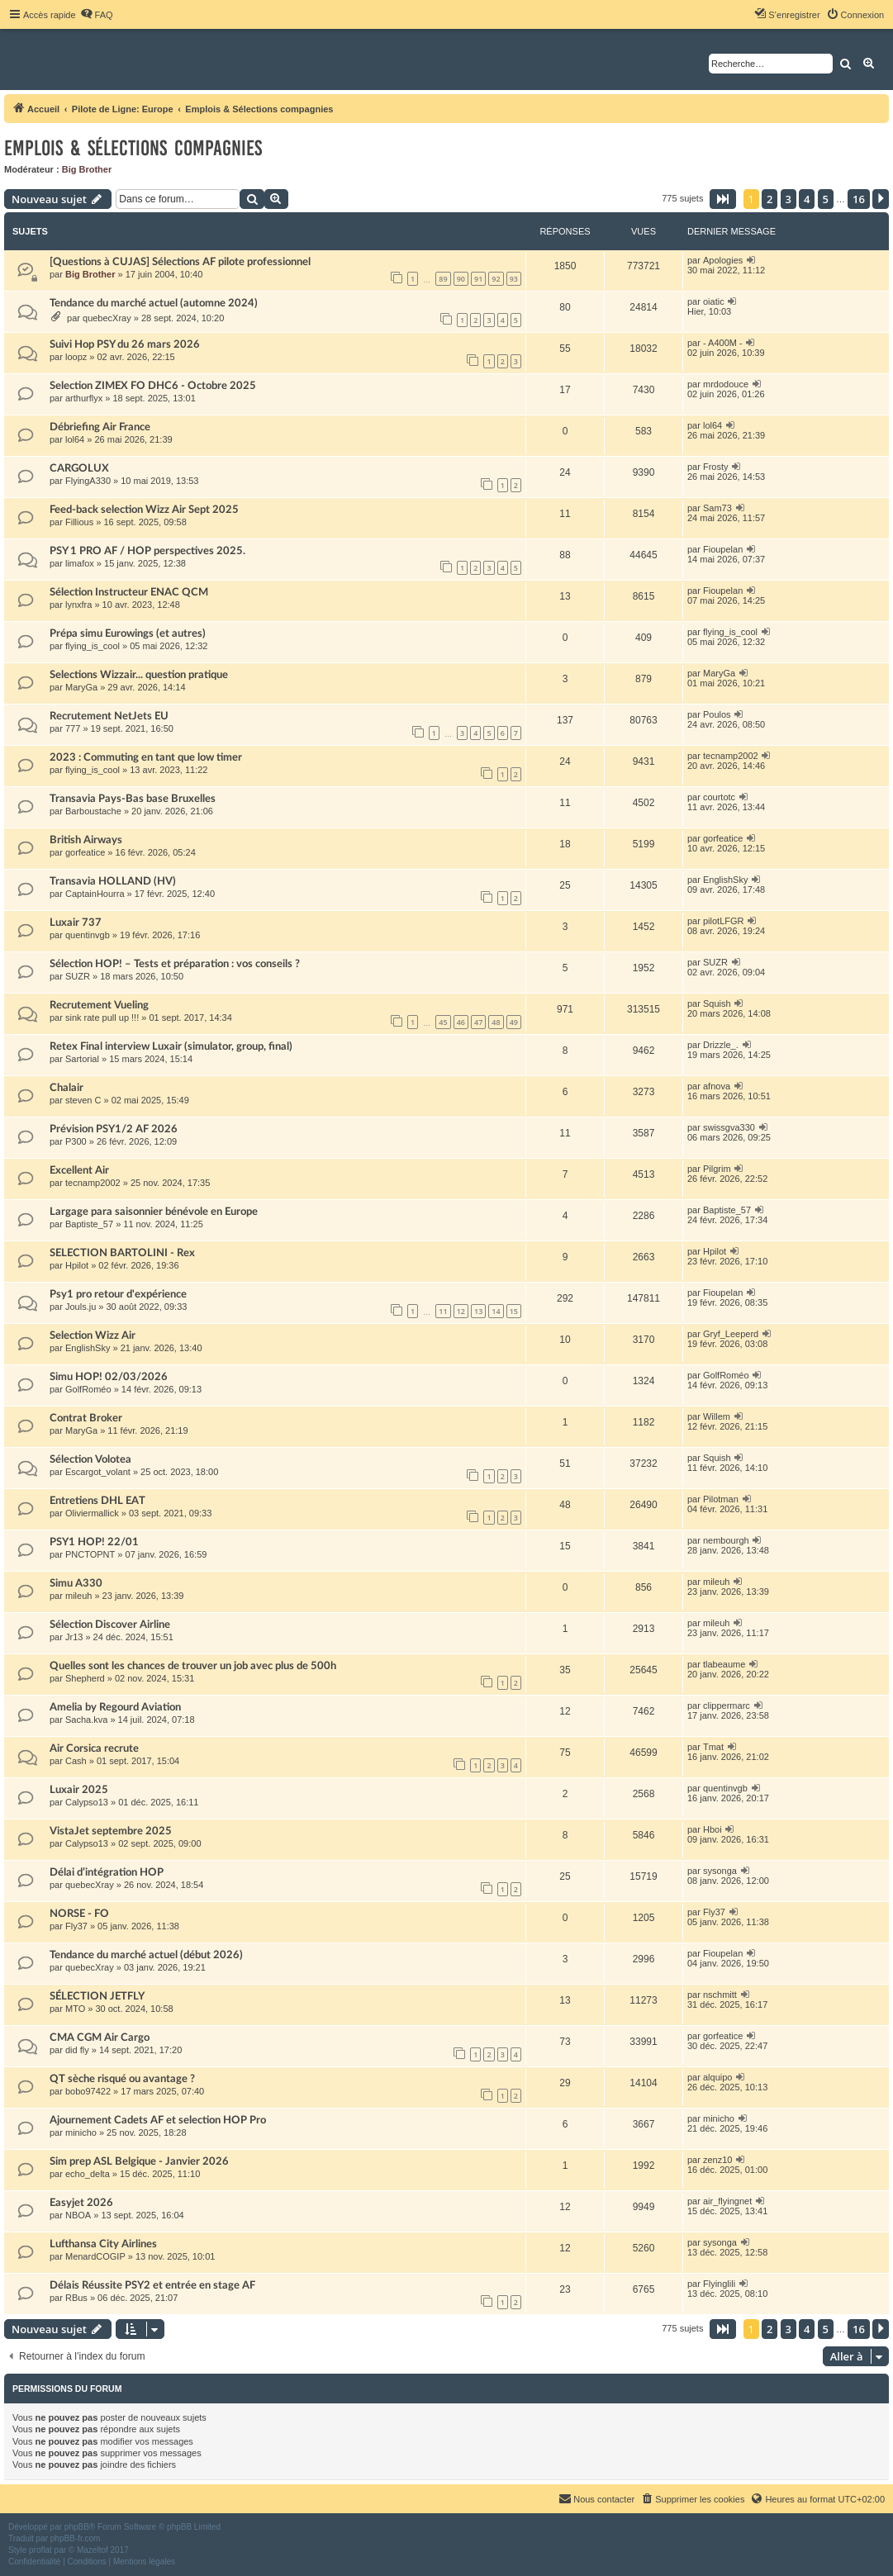 The image size is (893, 2576). I want to click on oiatic, so click(713, 301).